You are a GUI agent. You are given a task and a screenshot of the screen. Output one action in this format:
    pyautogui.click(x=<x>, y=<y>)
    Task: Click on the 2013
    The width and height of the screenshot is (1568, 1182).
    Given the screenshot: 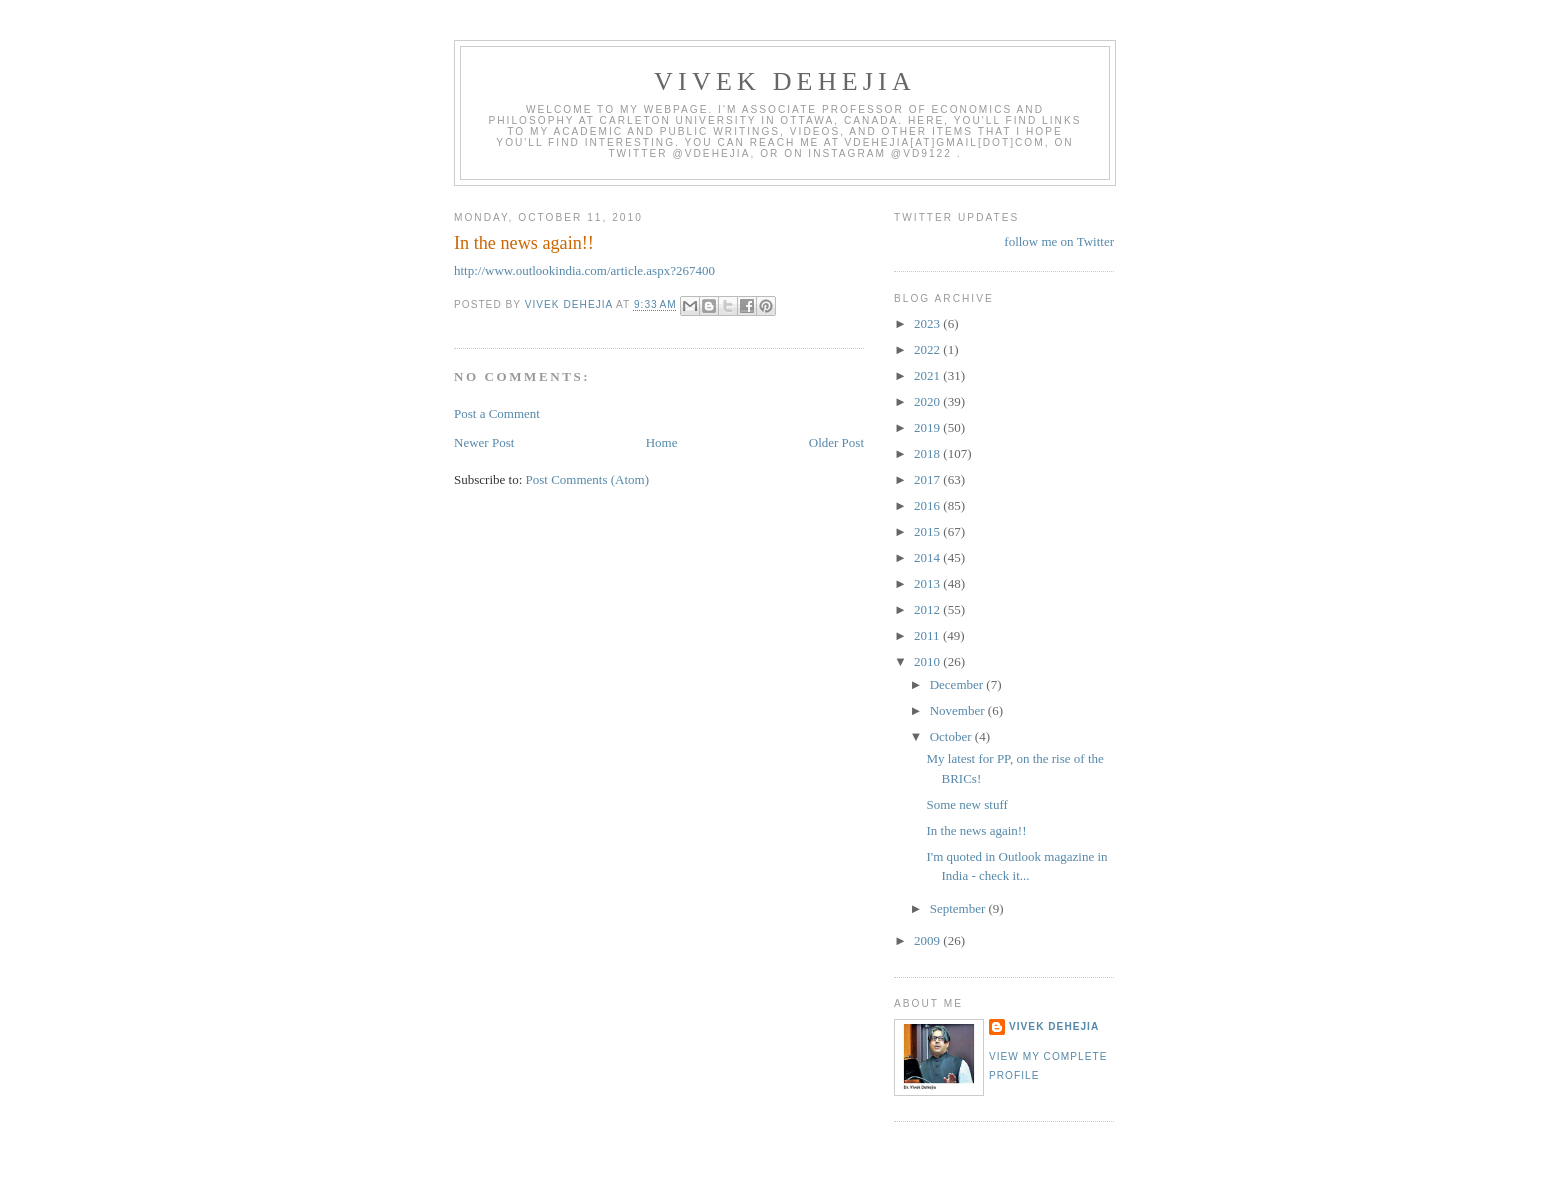 What is the action you would take?
    pyautogui.click(x=928, y=583)
    